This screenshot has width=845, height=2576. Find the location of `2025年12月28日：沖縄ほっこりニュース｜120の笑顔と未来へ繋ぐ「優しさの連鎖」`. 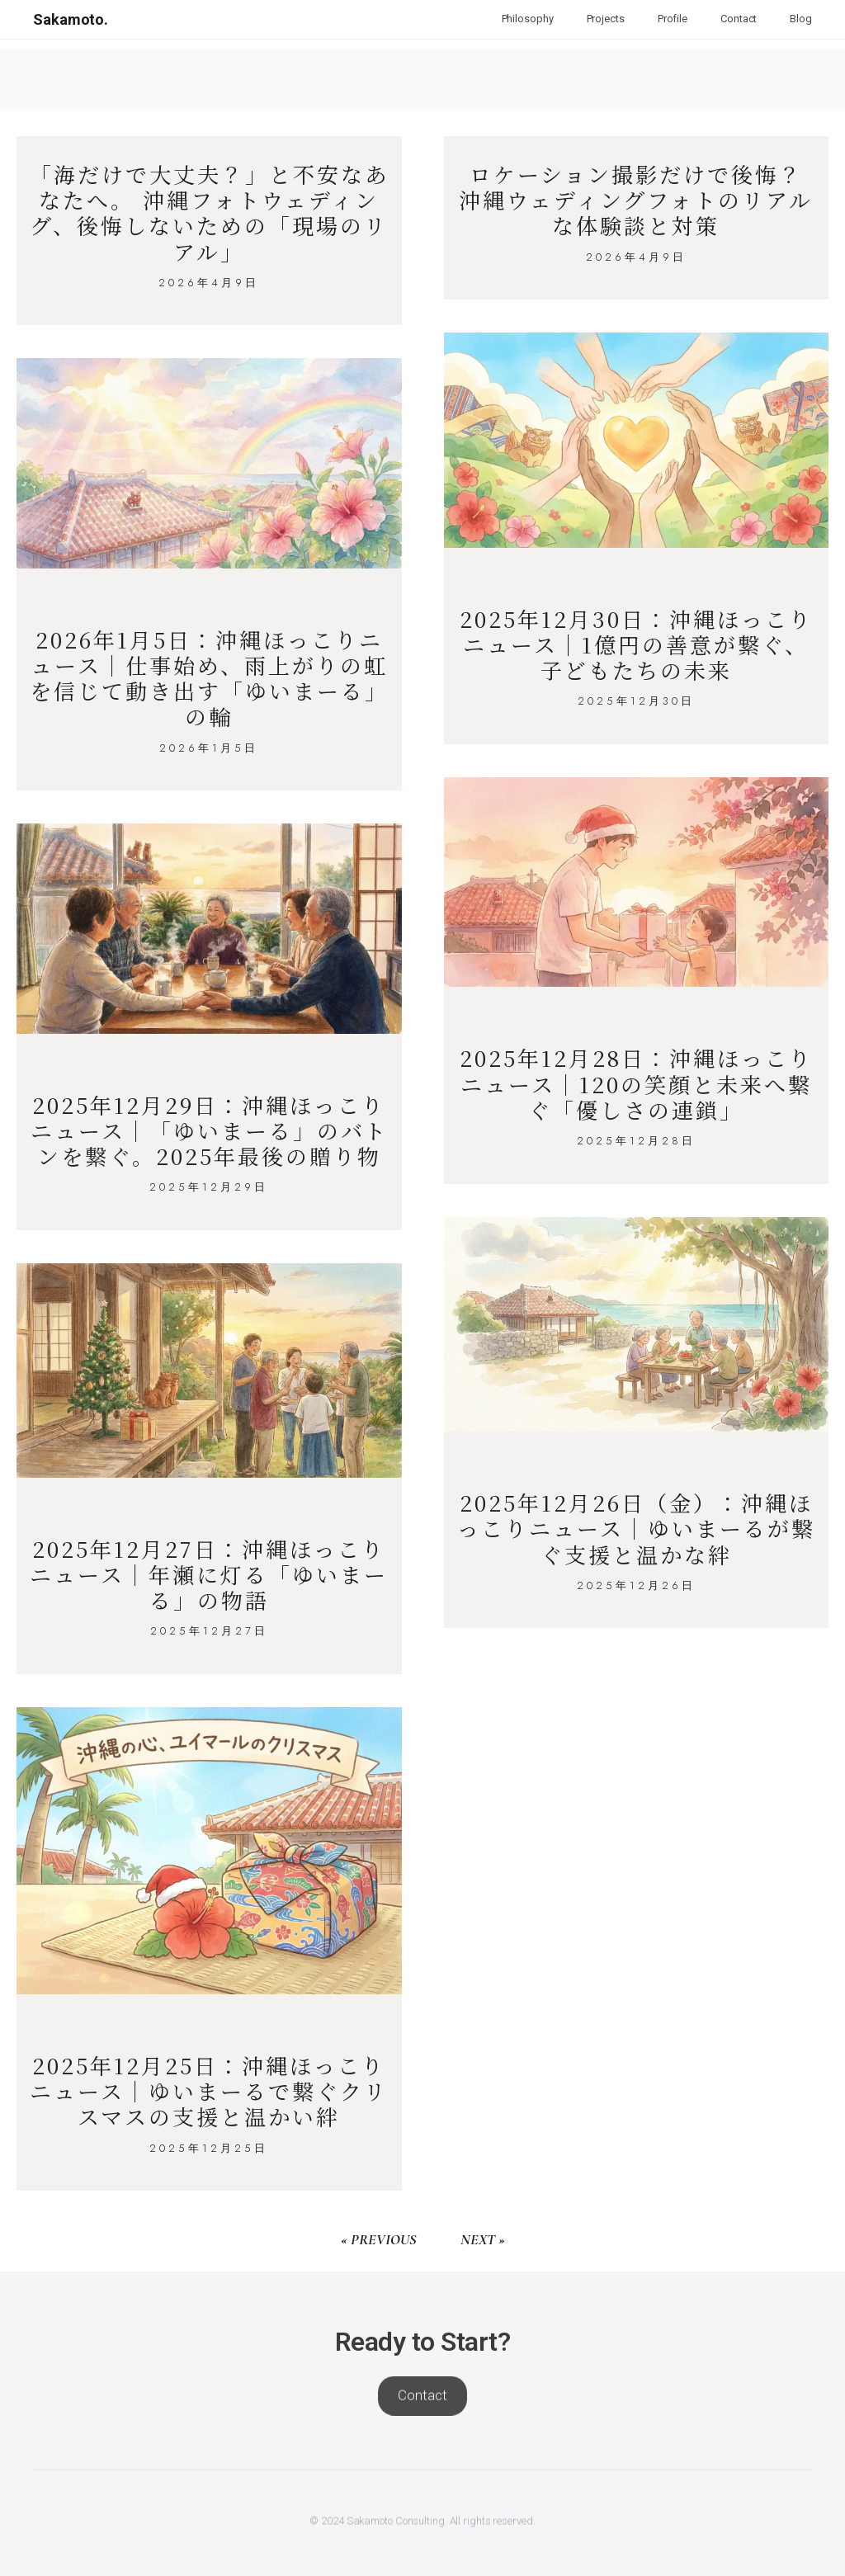

2025年12月28日：沖縄ほっこりニュース｜120の笑顔と未来へ繋ぐ「優しさの連鎖」 is located at coordinates (636, 1083).